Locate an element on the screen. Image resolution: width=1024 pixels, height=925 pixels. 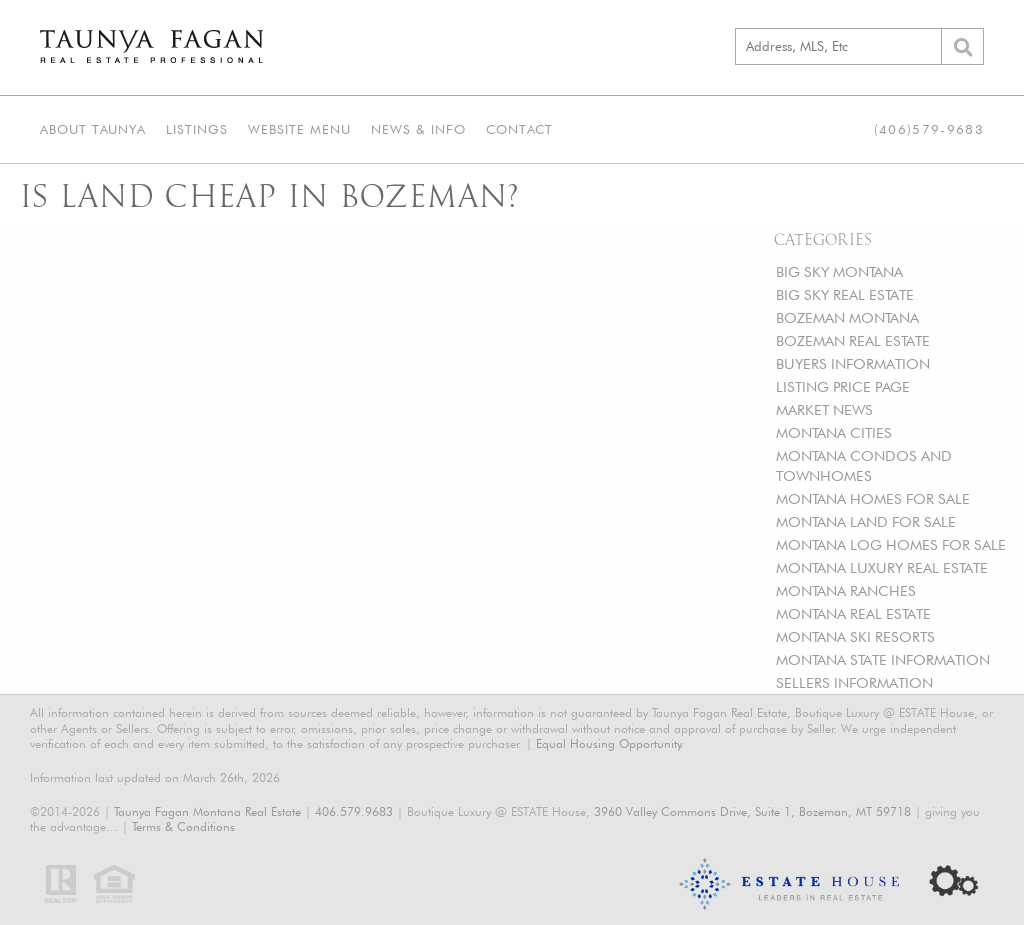
MONTANA LAND FOR SALE is located at coordinates (866, 521).